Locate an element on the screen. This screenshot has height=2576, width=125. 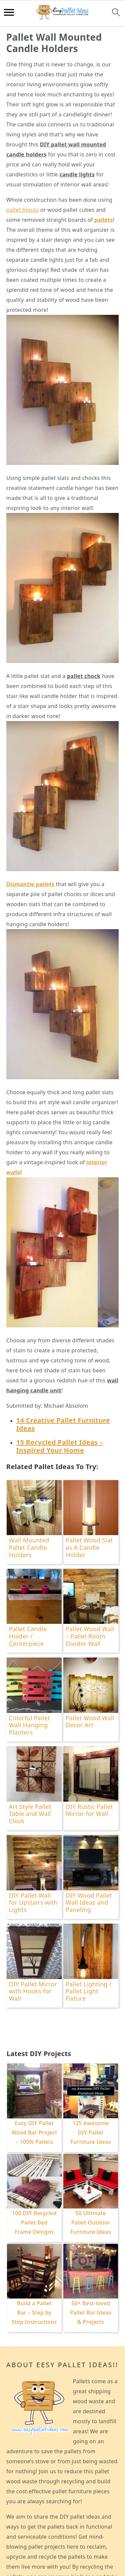
15 Recycled Pallet Ideas – Inspired Your Home is located at coordinates (59, 1446).